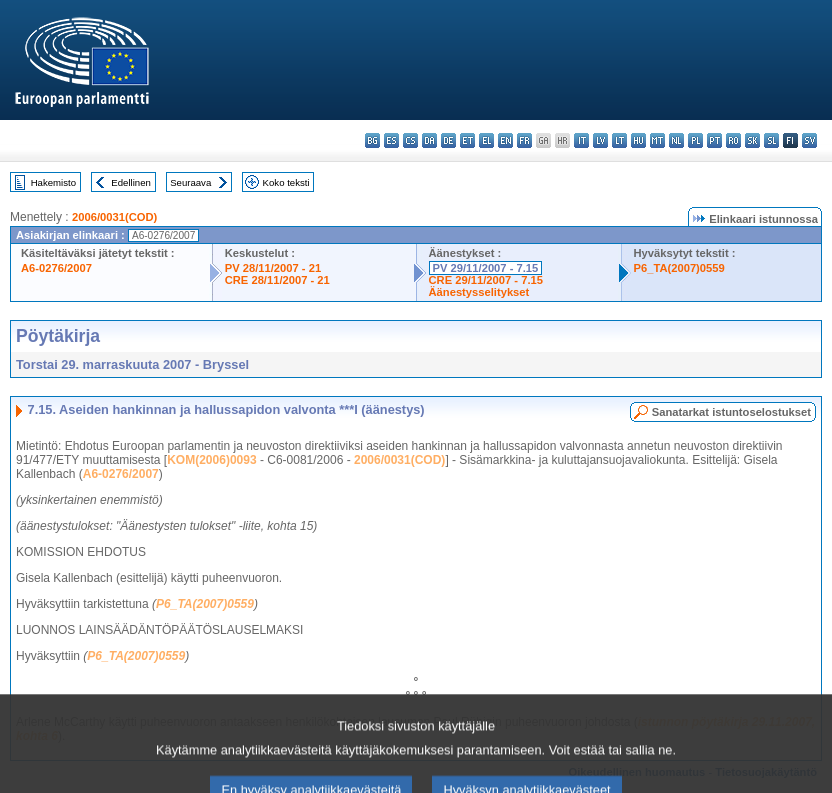 The width and height of the screenshot is (832, 793). What do you see at coordinates (771, 140) in the screenshot?
I see `sl - slovenščina` at bounding box center [771, 140].